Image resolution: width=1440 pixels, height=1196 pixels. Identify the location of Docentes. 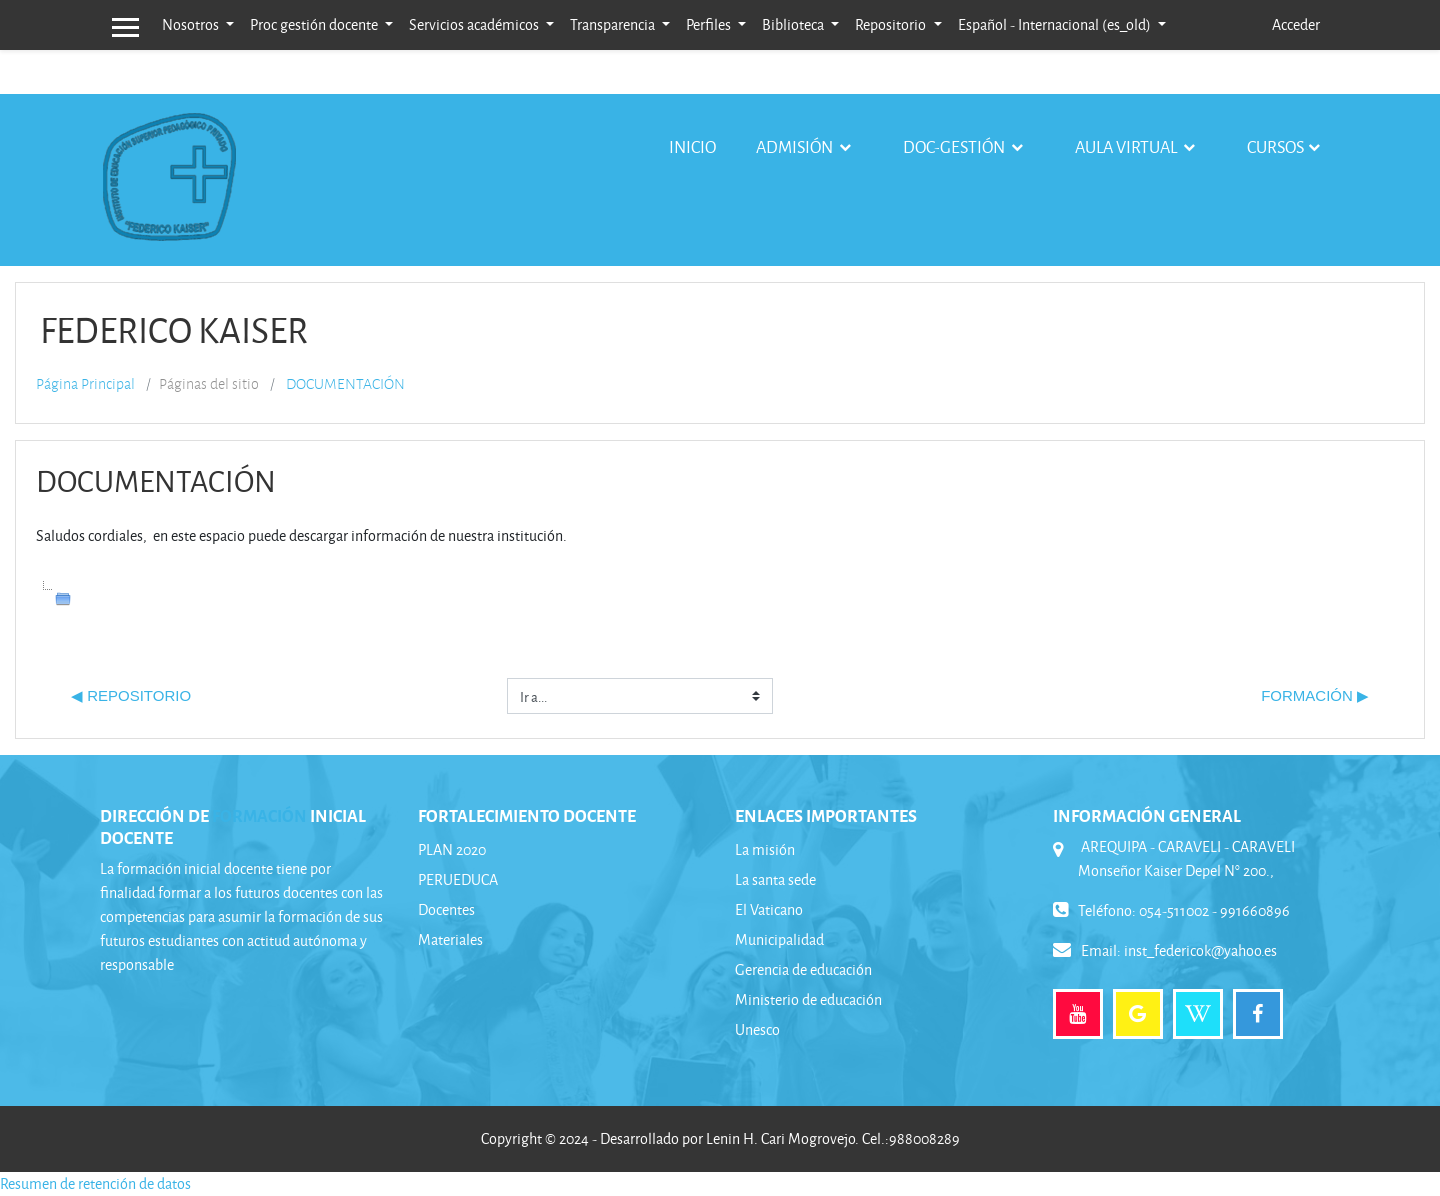
(446, 909).